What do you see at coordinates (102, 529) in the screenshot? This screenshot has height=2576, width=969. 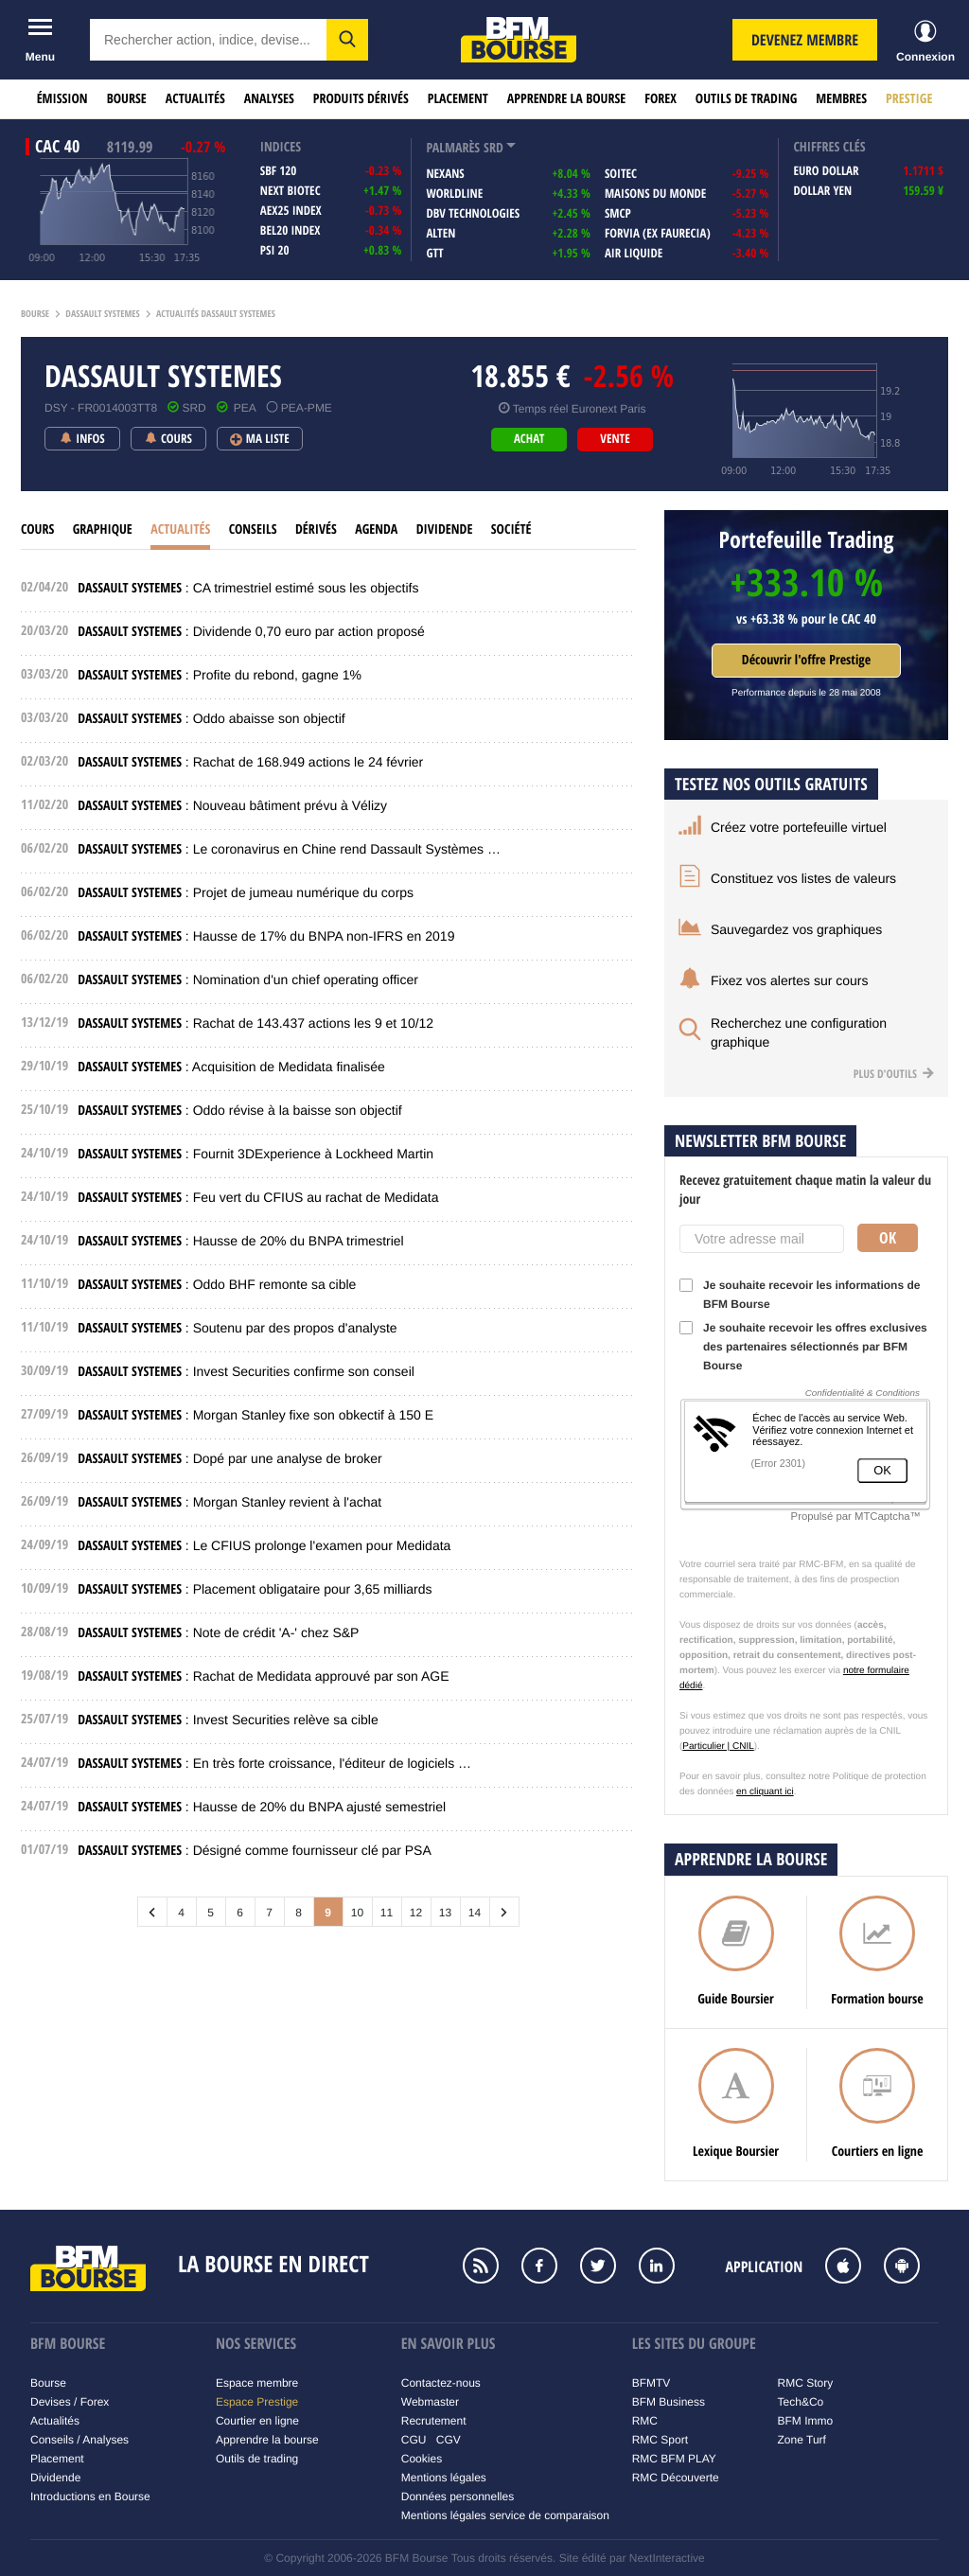 I see `Graphique` at bounding box center [102, 529].